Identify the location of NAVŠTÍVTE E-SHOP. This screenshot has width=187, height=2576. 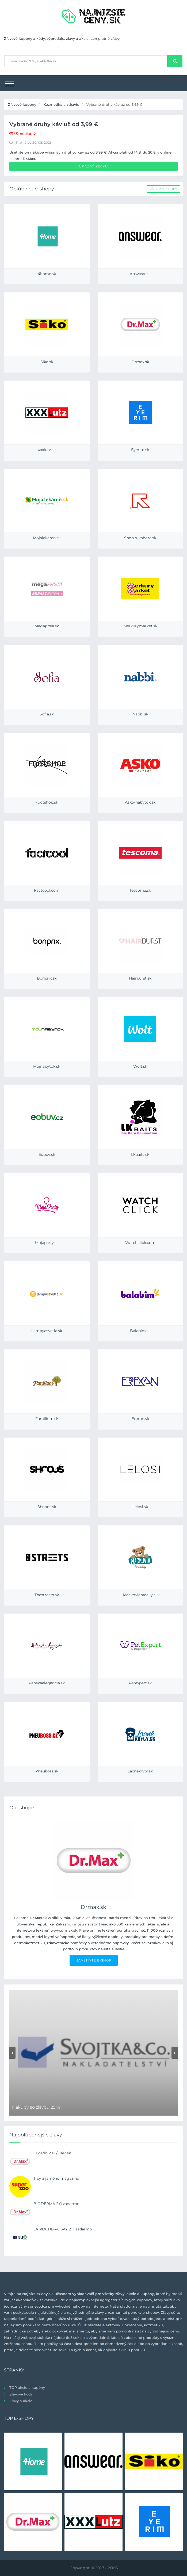
(93, 1960).